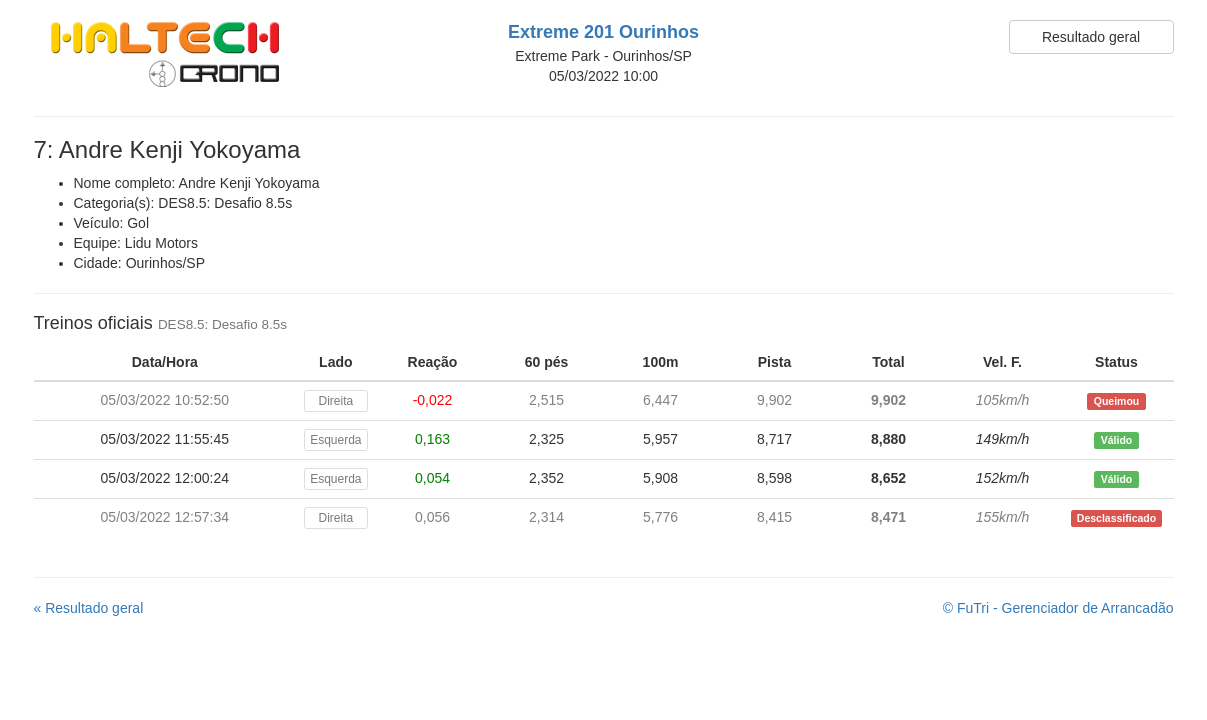 Image resolution: width=1207 pixels, height=720 pixels. What do you see at coordinates (89, 608) in the screenshot?
I see `« Resultado geral` at bounding box center [89, 608].